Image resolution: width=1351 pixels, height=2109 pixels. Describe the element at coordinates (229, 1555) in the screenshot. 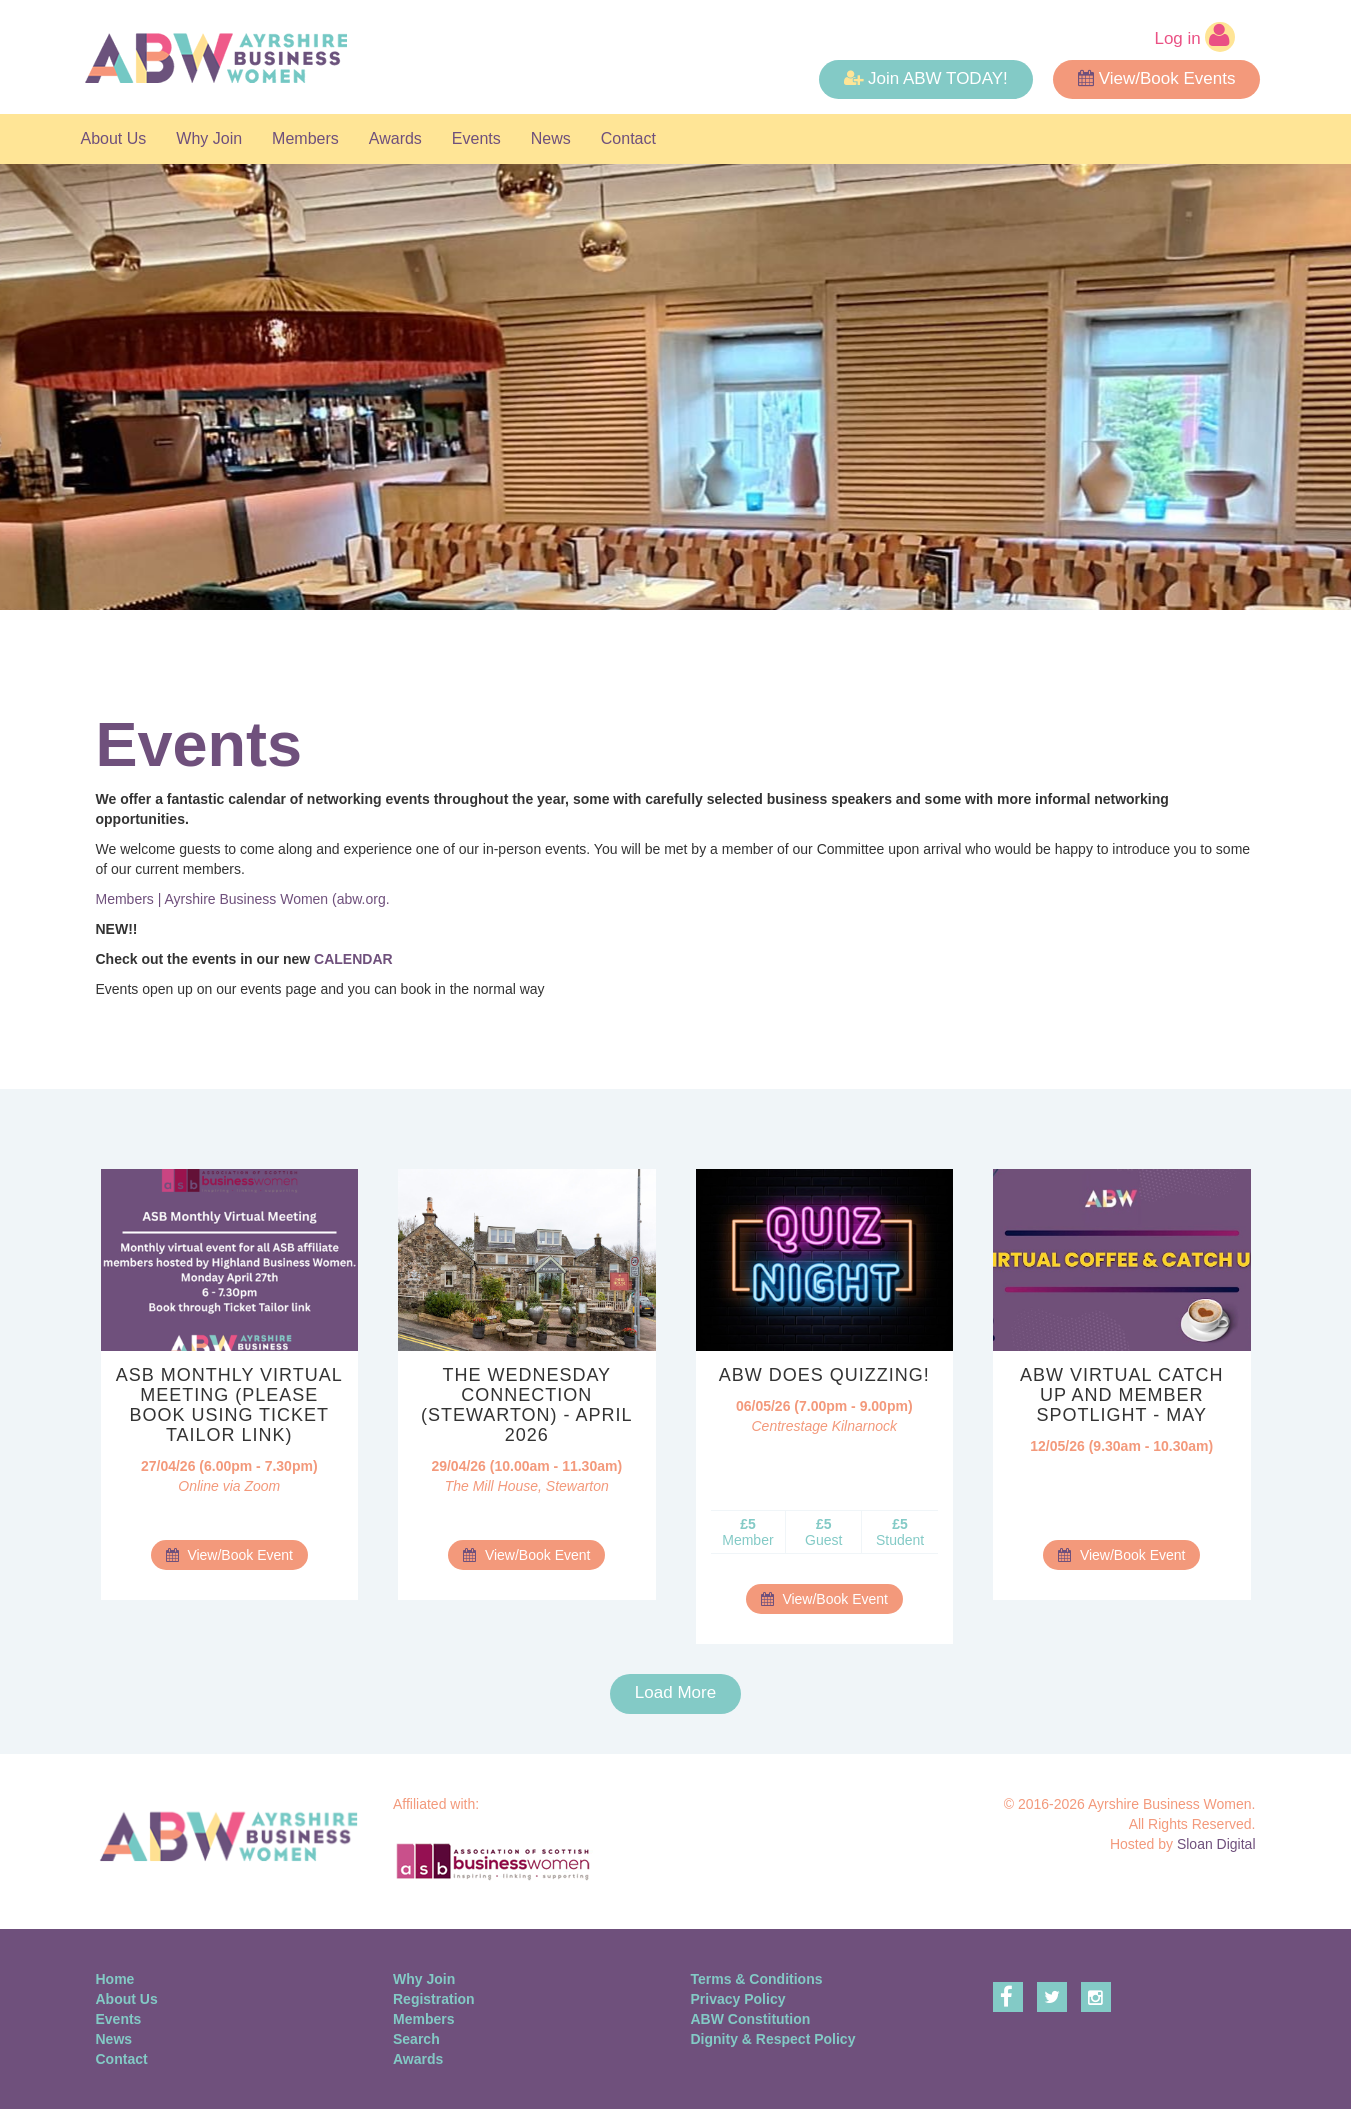

I see `View/Book Event [button]` at that location.